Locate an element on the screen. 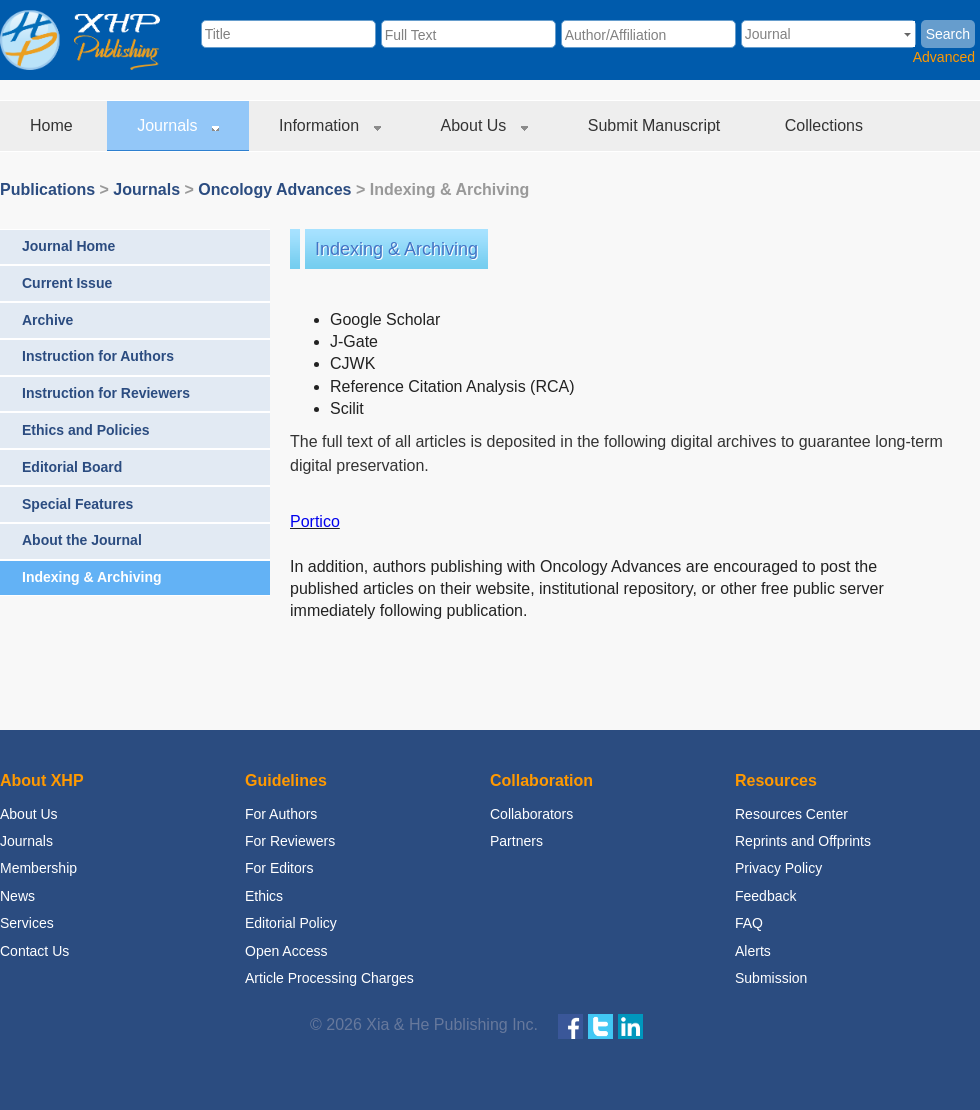 The height and width of the screenshot is (1110, 980). For Reviewers is located at coordinates (290, 841).